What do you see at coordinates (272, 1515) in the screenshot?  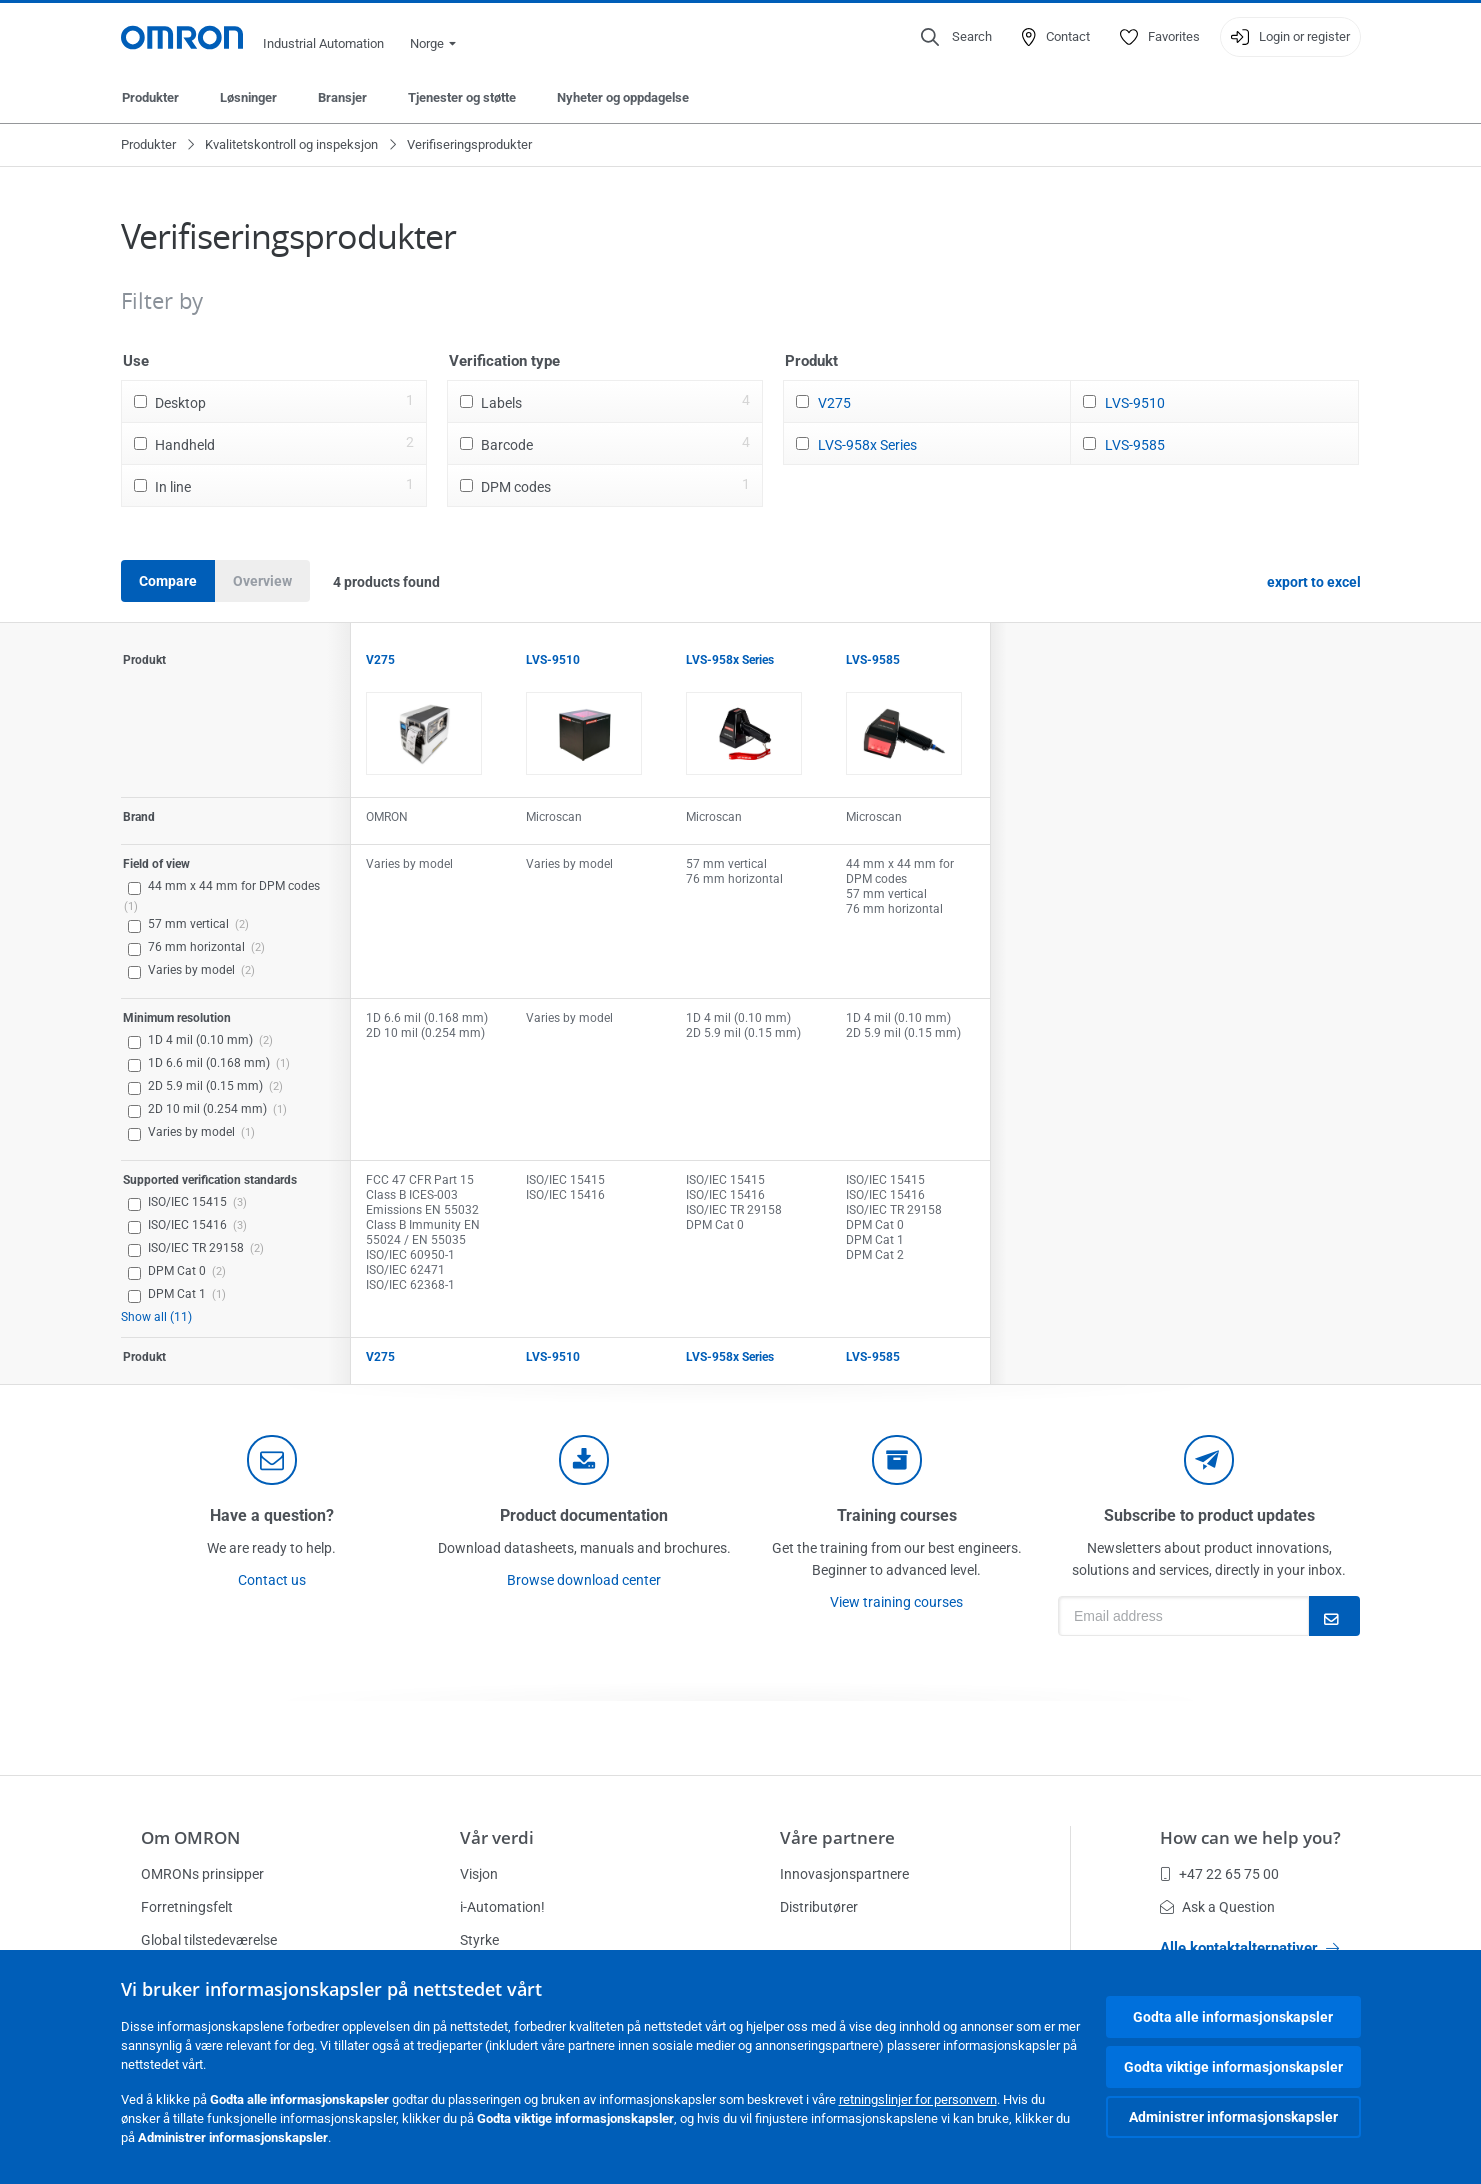 I see `Have a question?` at bounding box center [272, 1515].